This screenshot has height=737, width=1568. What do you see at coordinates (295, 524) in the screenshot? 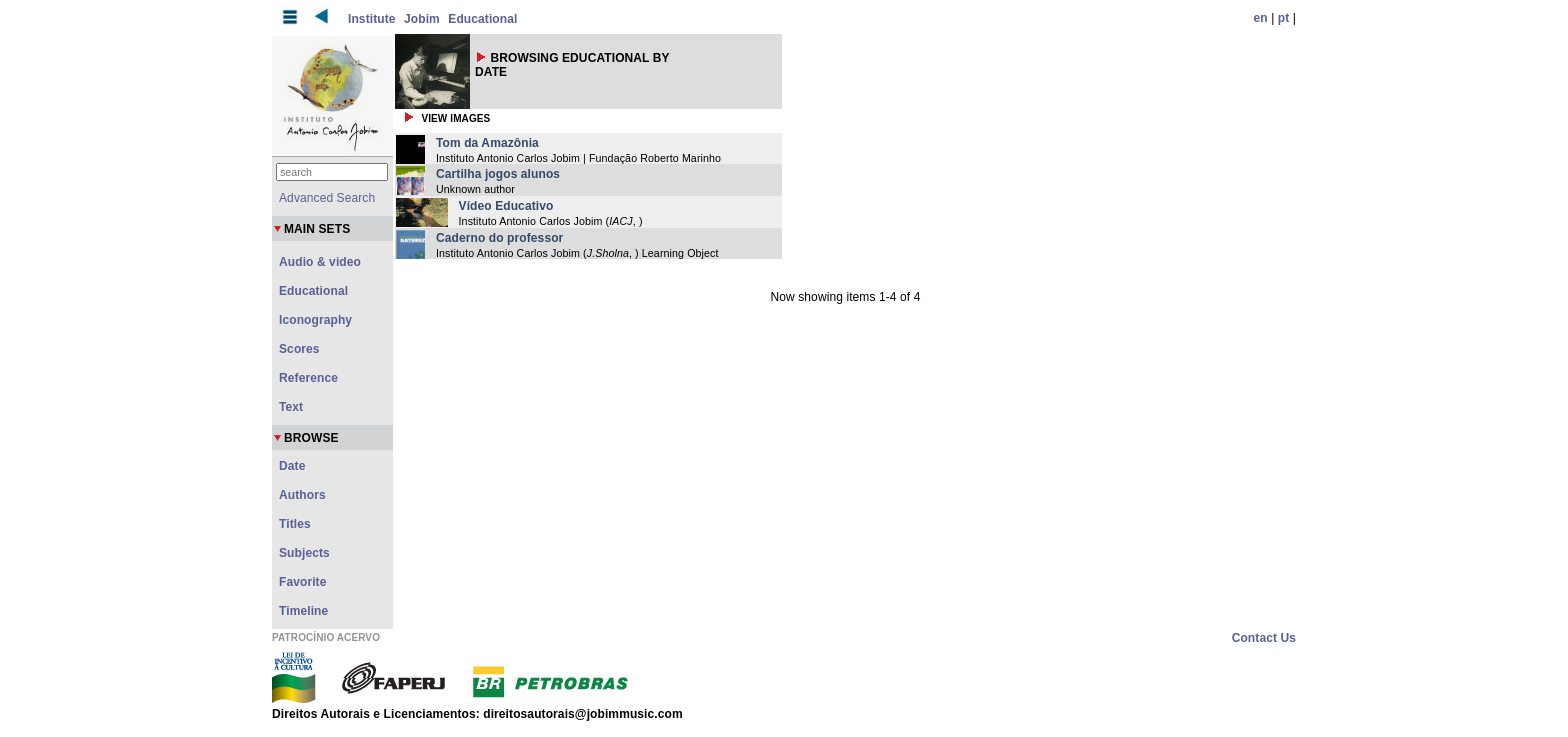
I see `Titles` at bounding box center [295, 524].